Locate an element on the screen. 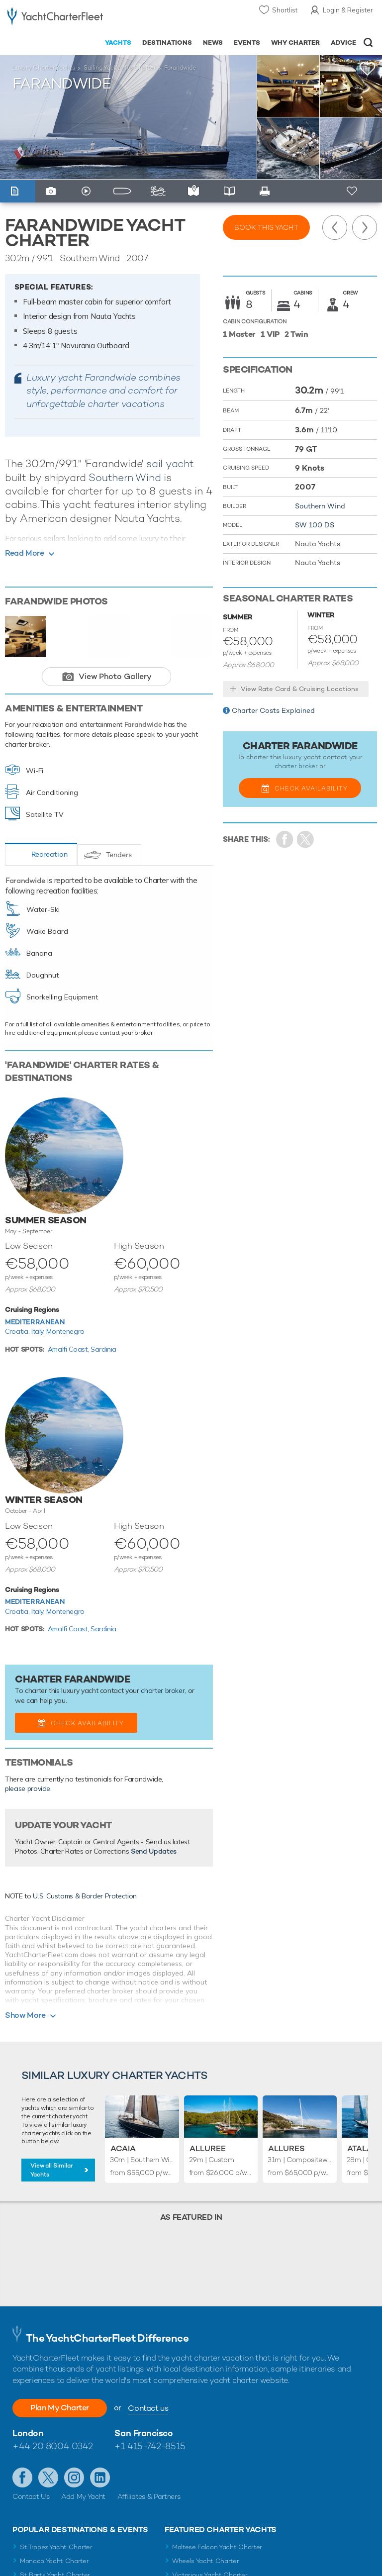  Share Yacht is located at coordinates (305, 839).